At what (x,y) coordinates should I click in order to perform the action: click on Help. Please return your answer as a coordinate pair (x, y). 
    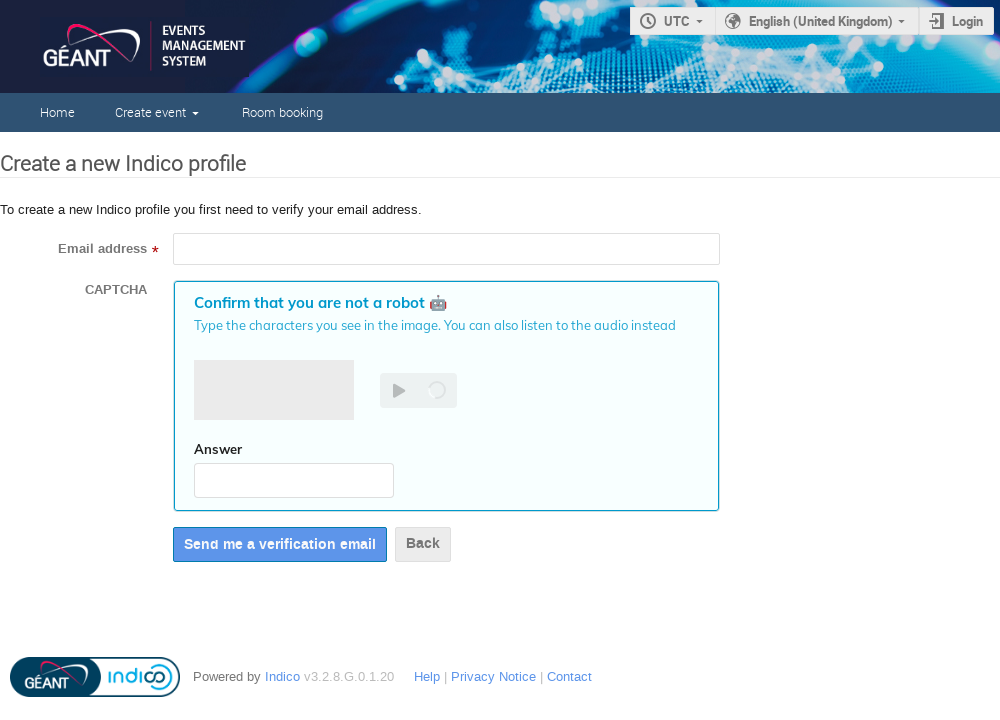
    Looking at the image, I should click on (427, 676).